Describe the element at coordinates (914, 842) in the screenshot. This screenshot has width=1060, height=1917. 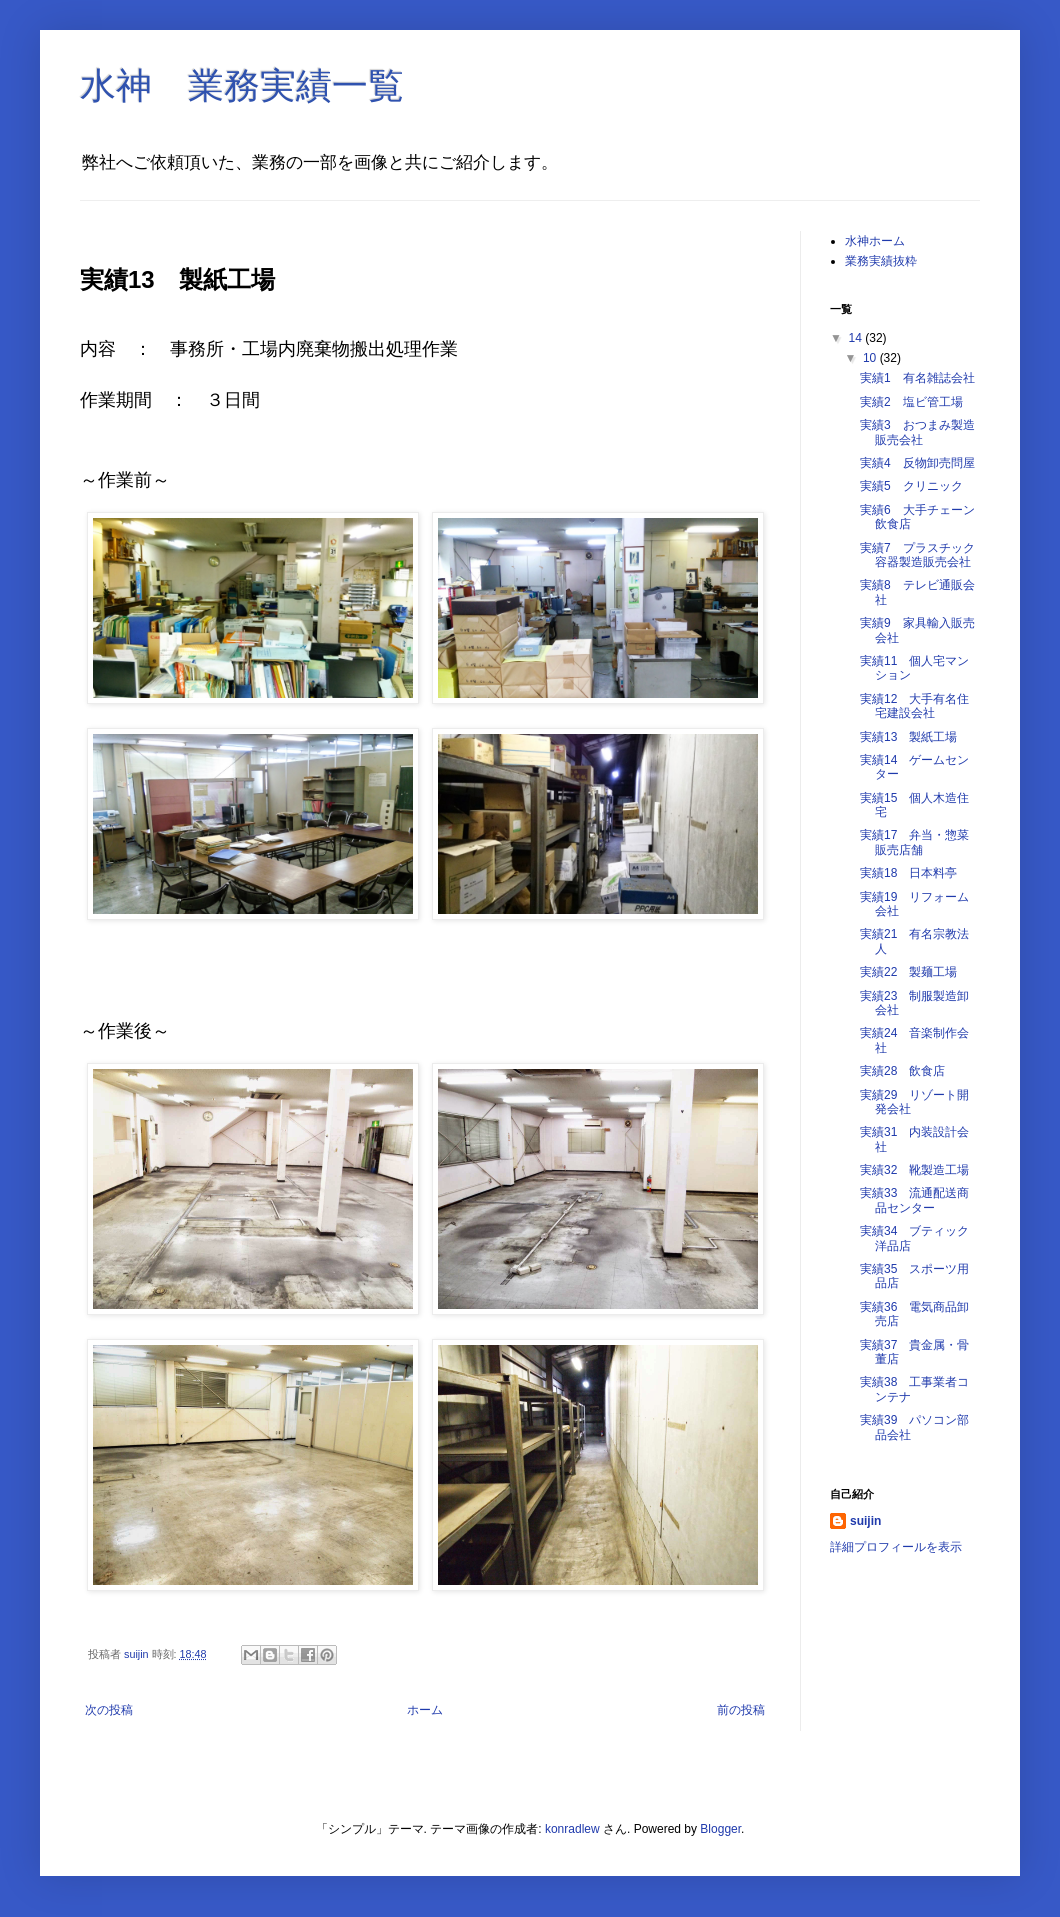
I see `実績17 弁当・惣菜販売店舗` at that location.